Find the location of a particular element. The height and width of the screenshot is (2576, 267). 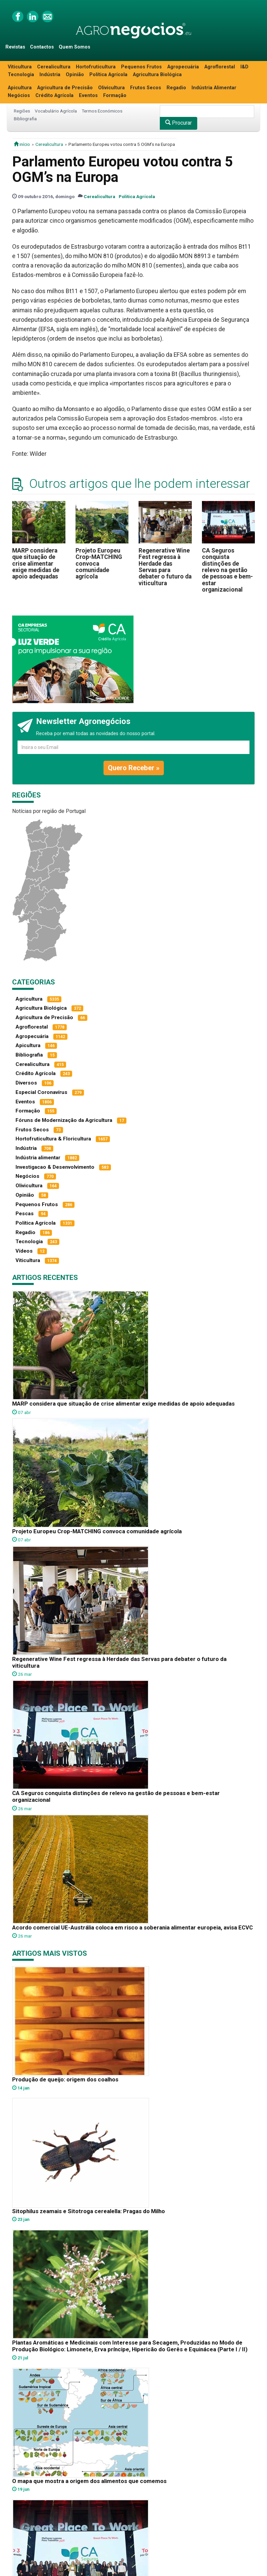

Agropecuária is located at coordinates (183, 67).